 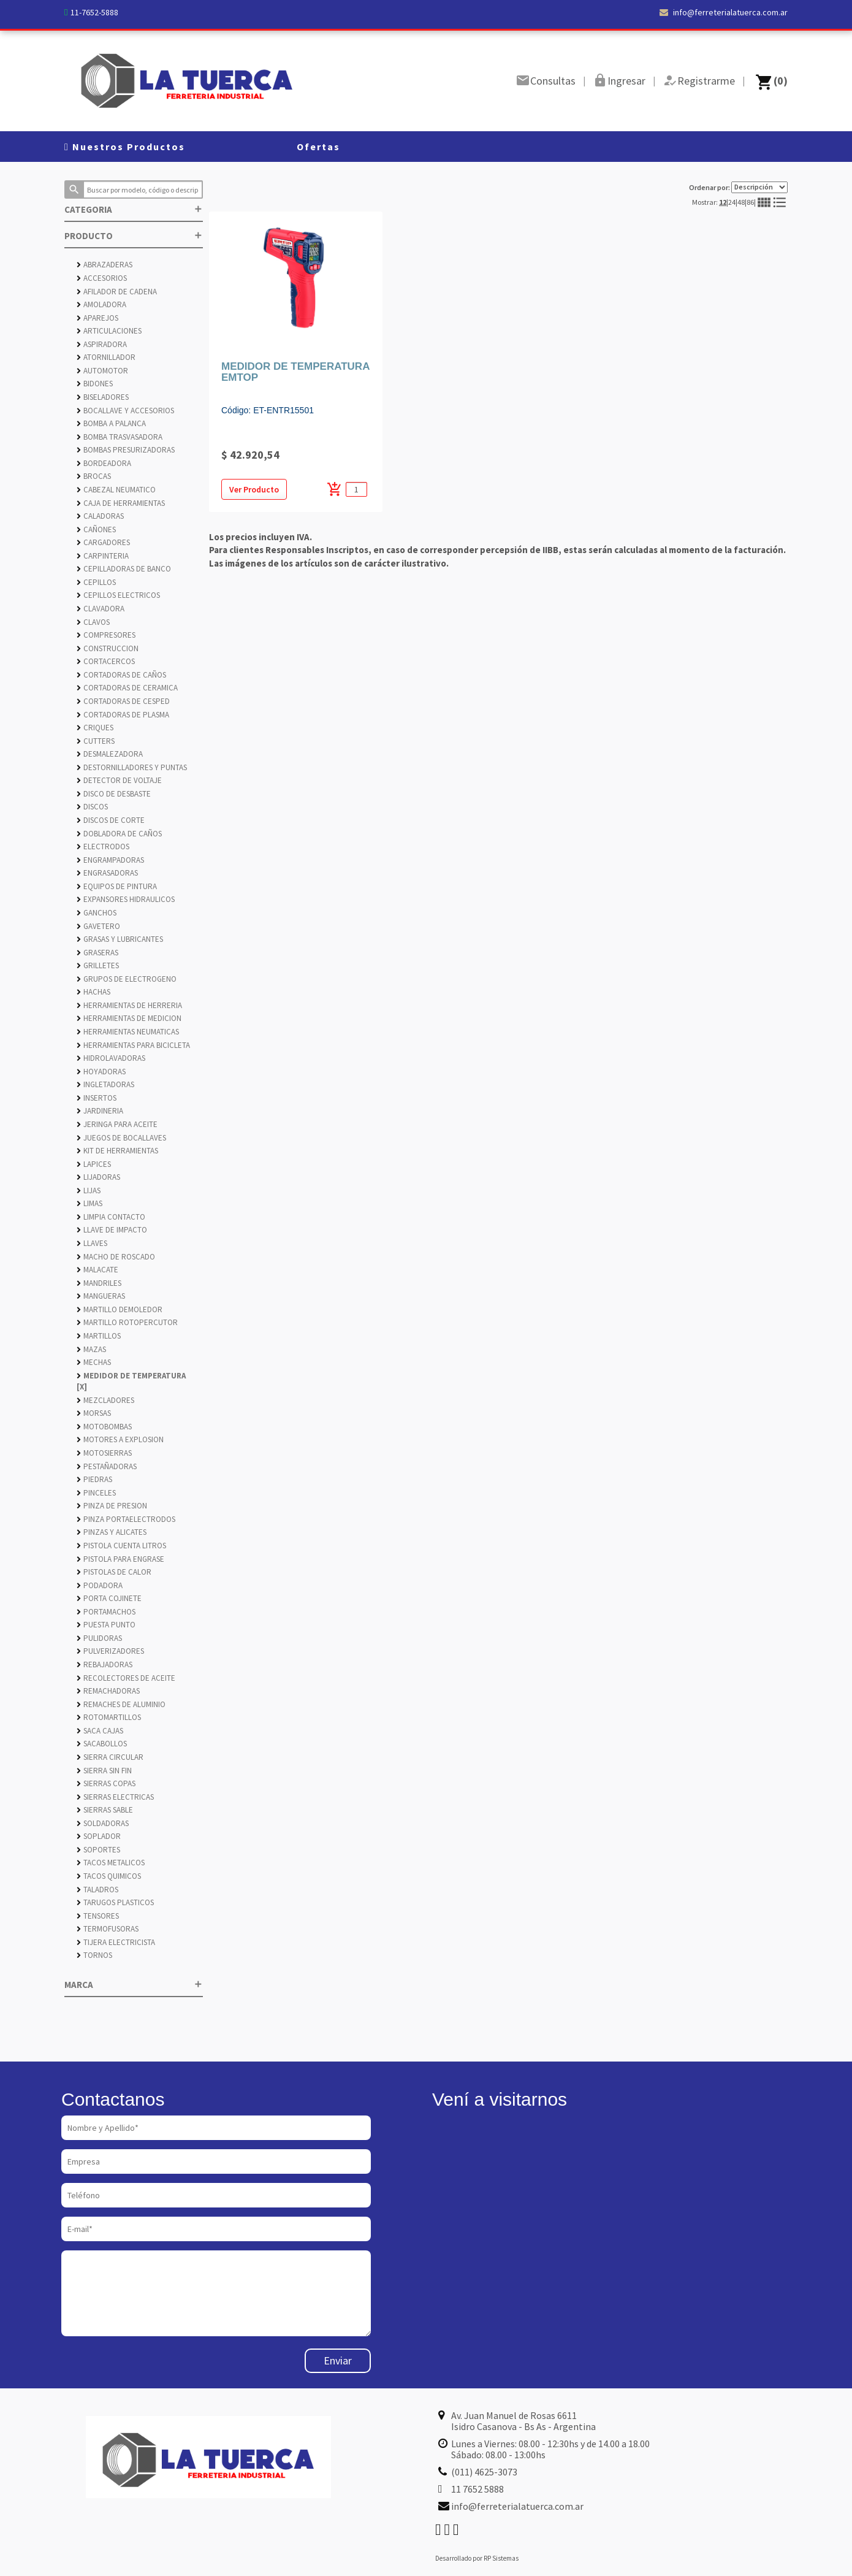 What do you see at coordinates (103, 397) in the screenshot?
I see `BISELADORES` at bounding box center [103, 397].